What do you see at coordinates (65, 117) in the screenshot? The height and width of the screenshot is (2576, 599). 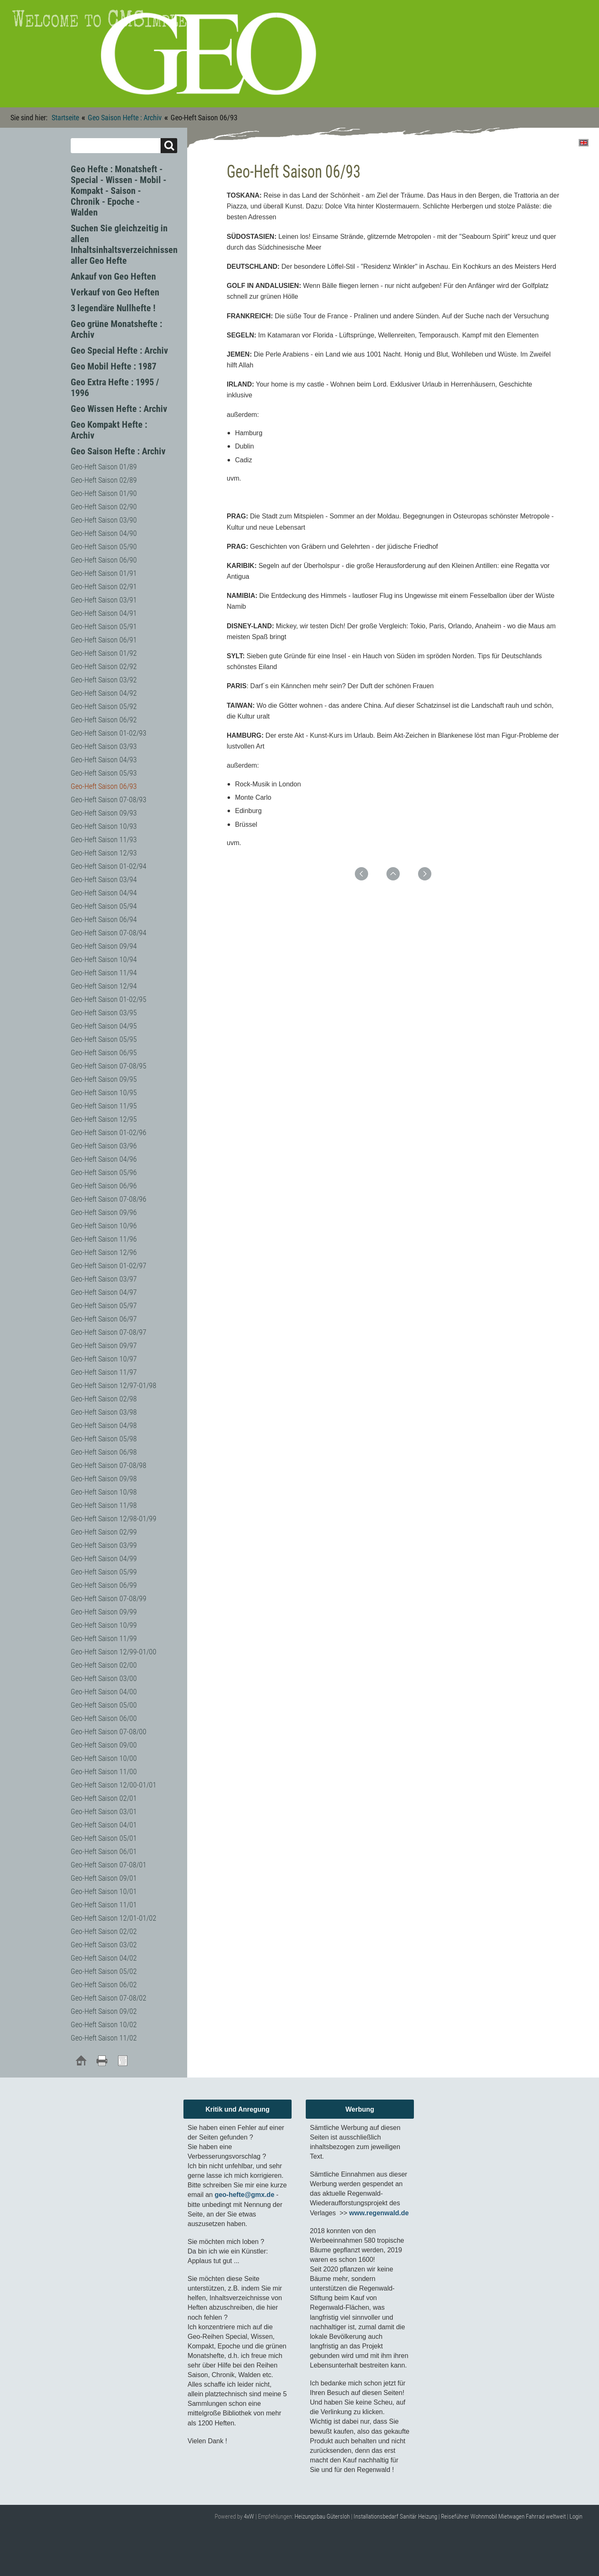 I see `Startseite` at bounding box center [65, 117].